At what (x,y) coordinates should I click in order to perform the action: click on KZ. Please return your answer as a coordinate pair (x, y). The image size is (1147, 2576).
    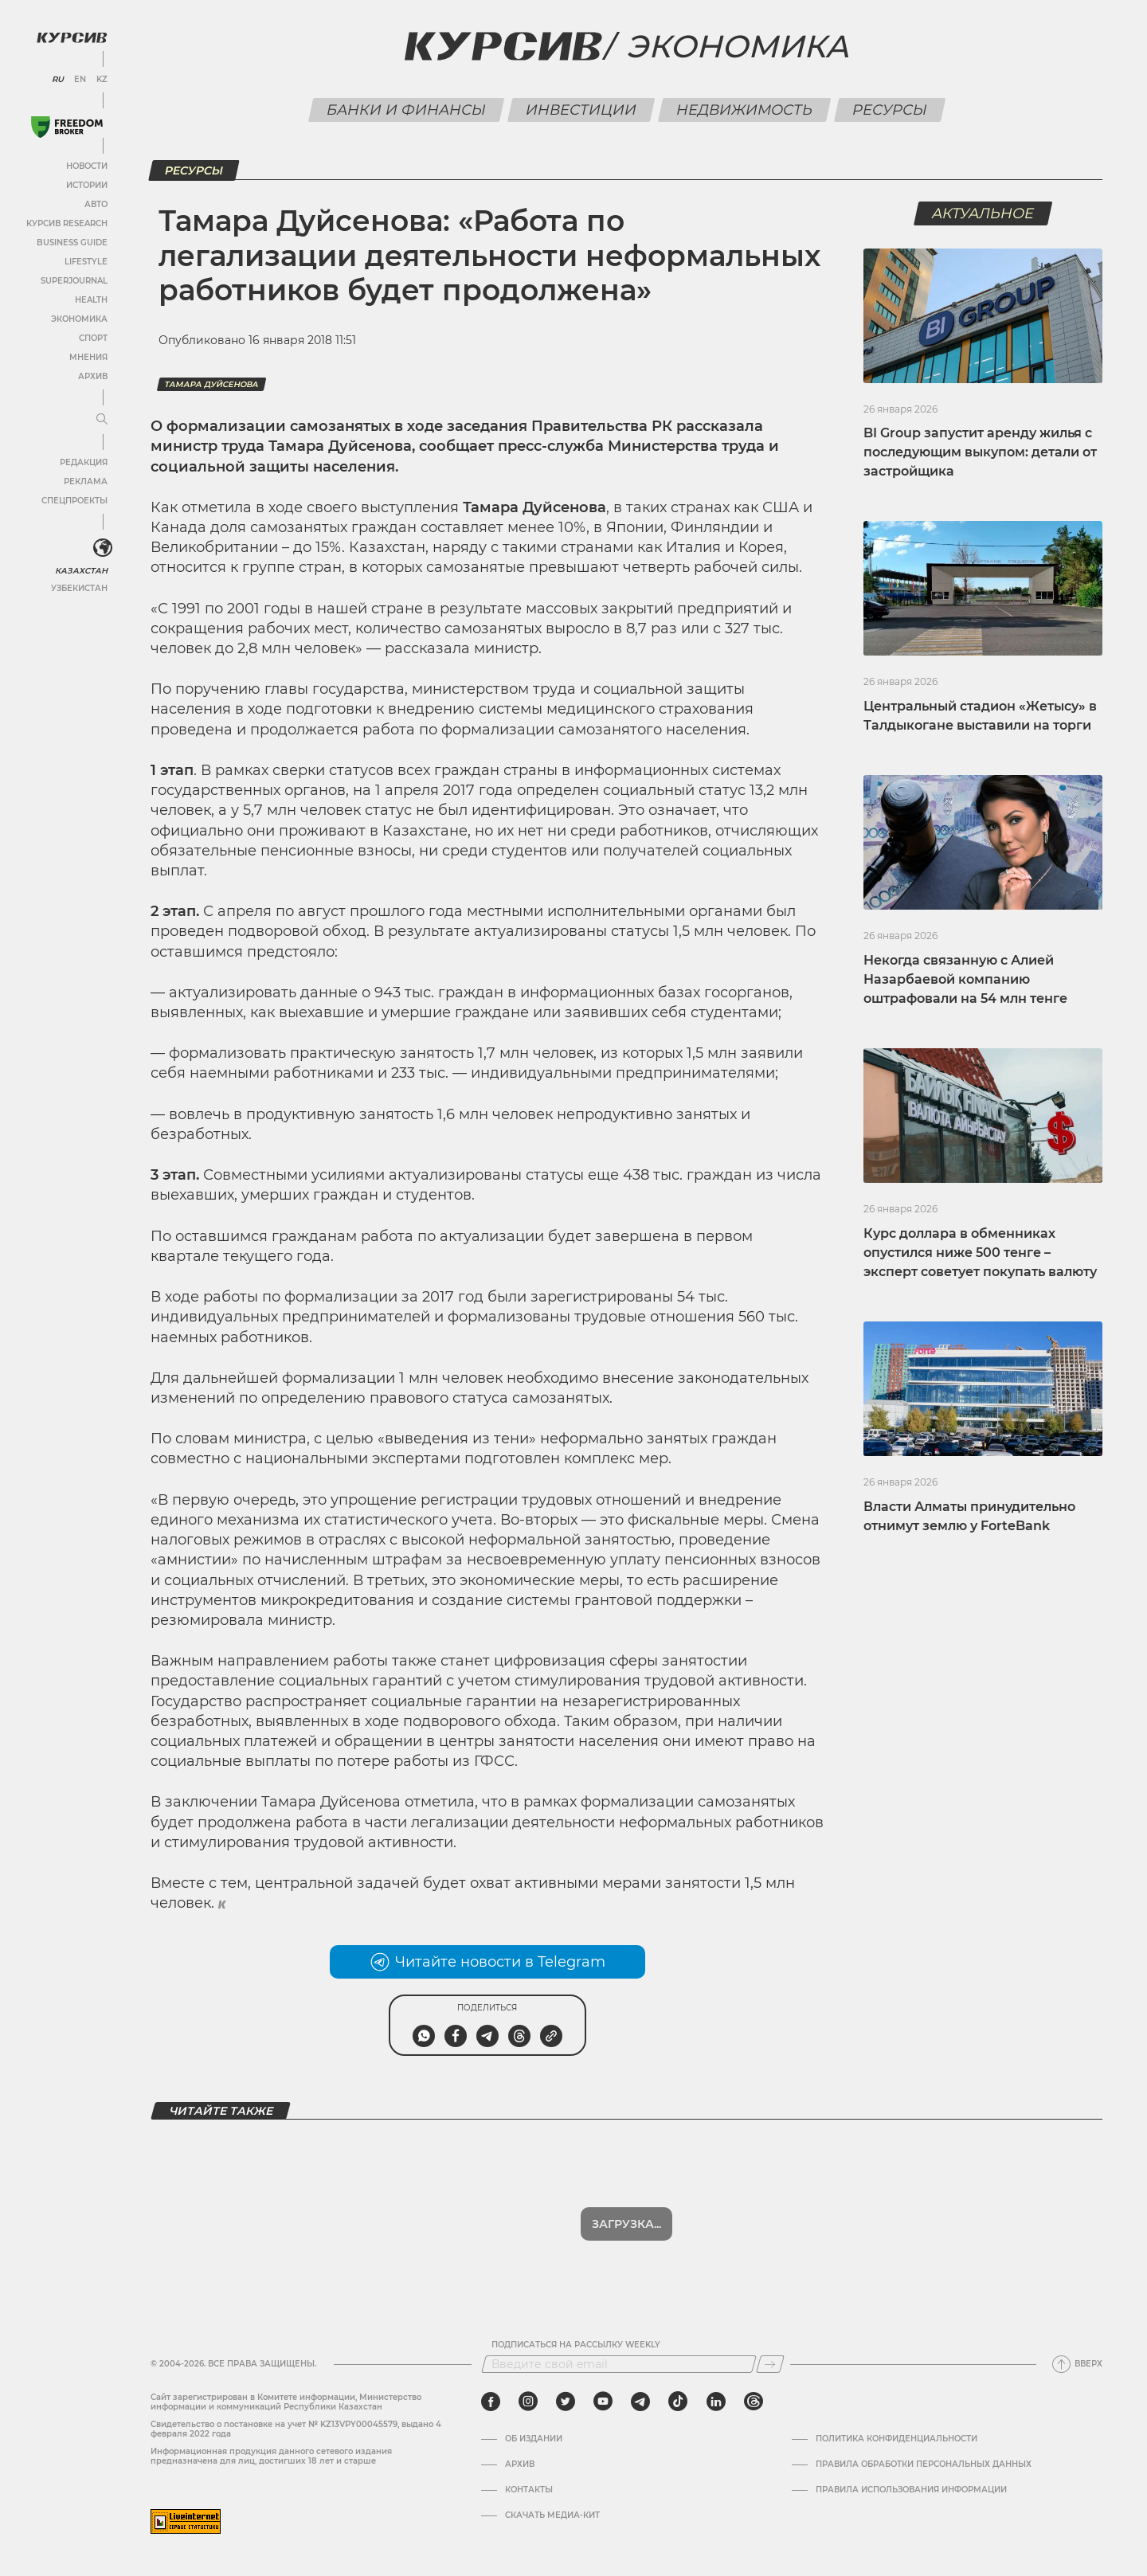
    Looking at the image, I should click on (102, 79).